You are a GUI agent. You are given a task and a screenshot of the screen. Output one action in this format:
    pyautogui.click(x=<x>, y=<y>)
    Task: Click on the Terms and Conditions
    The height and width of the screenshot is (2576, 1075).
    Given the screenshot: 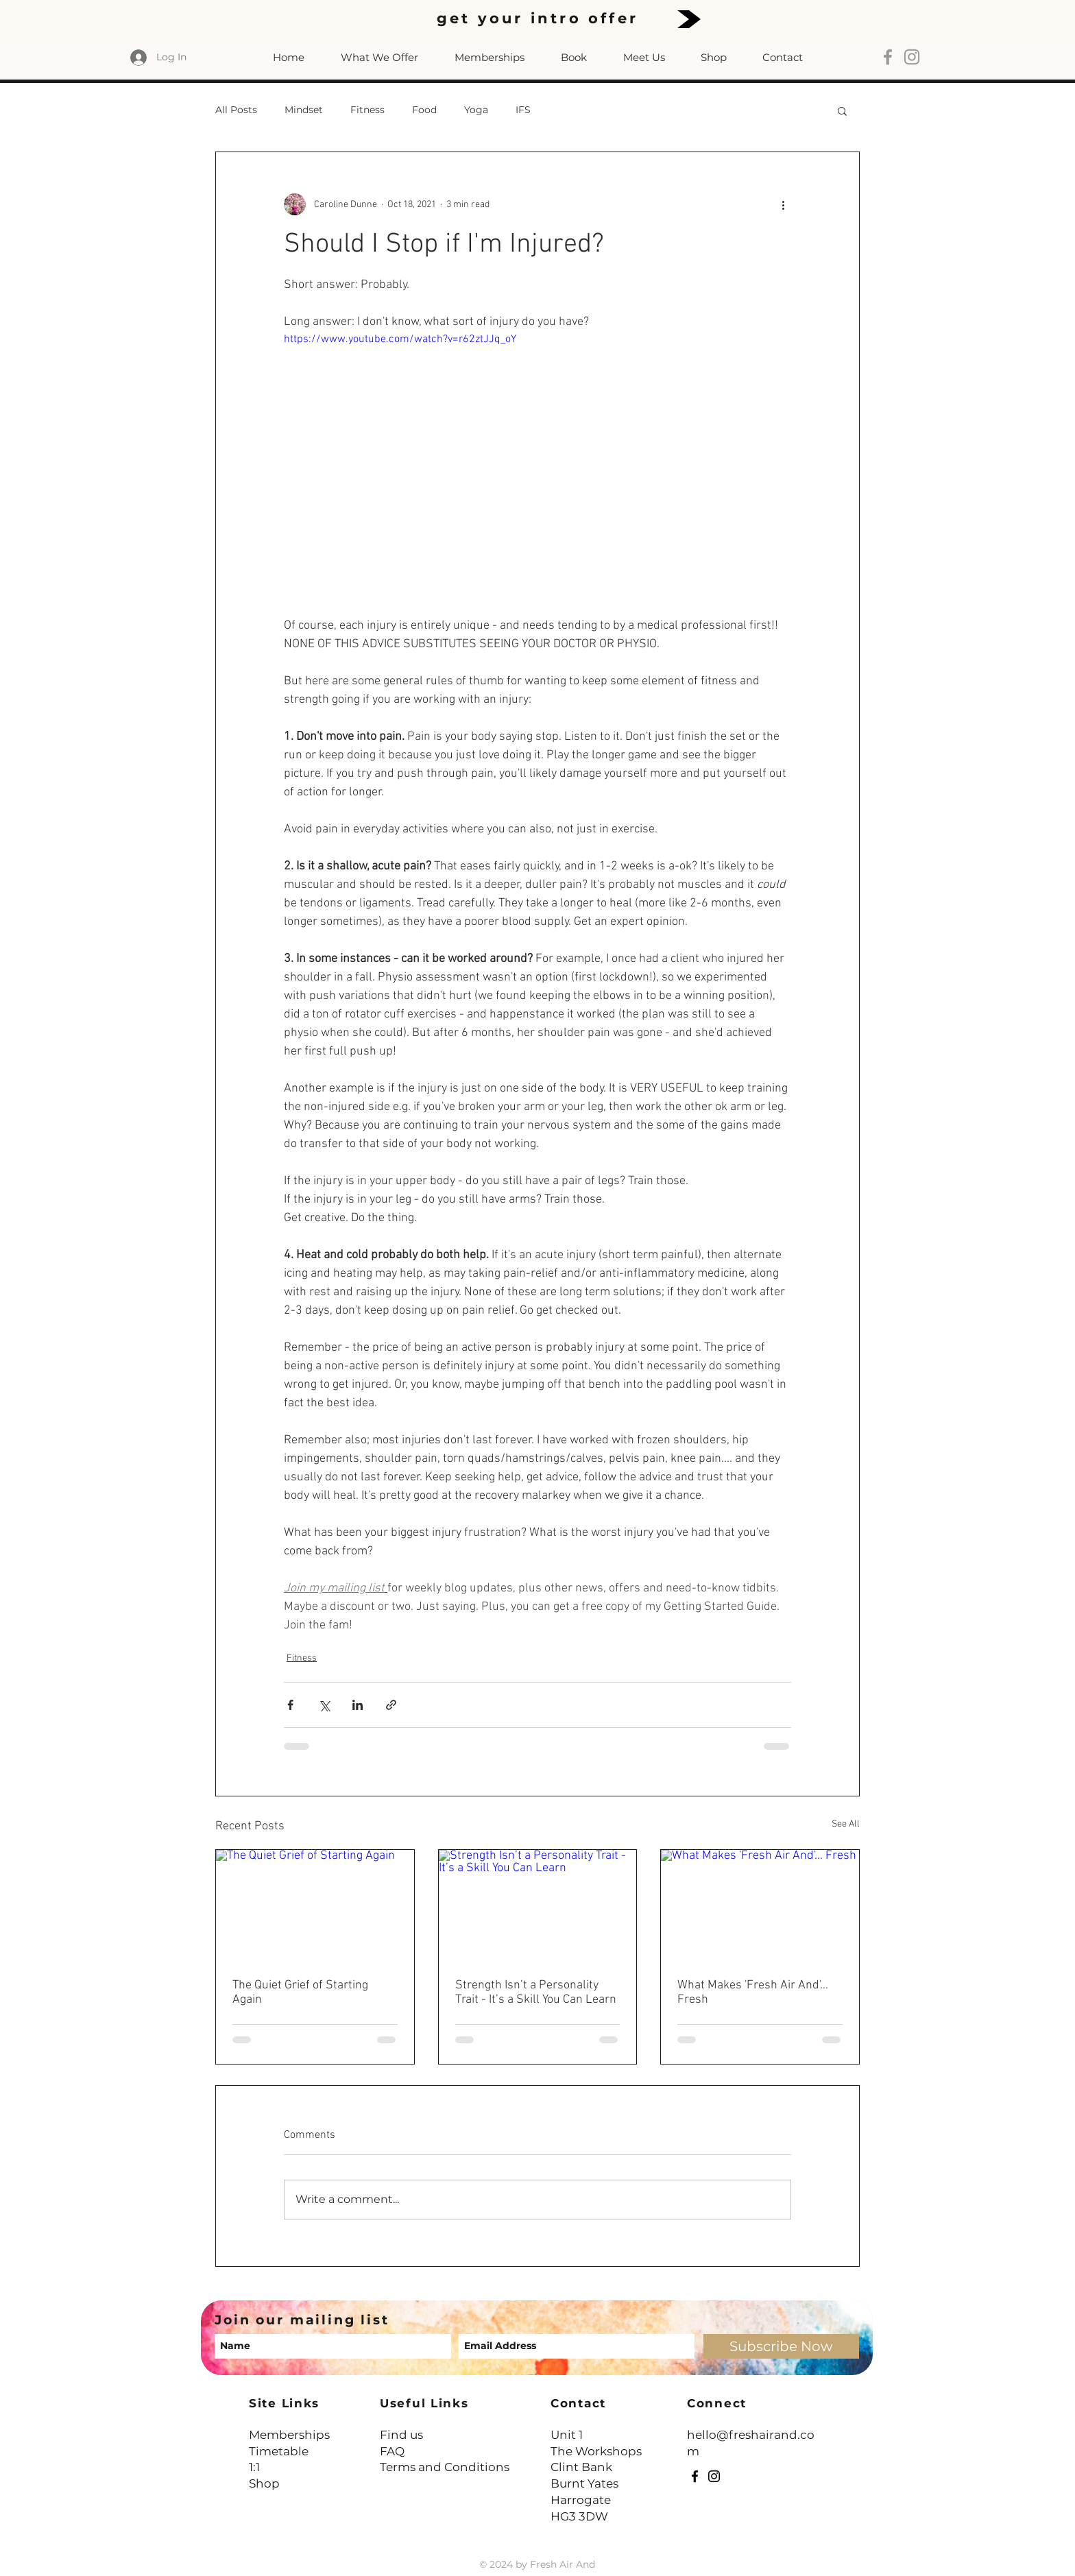 What is the action you would take?
    pyautogui.click(x=444, y=2467)
    